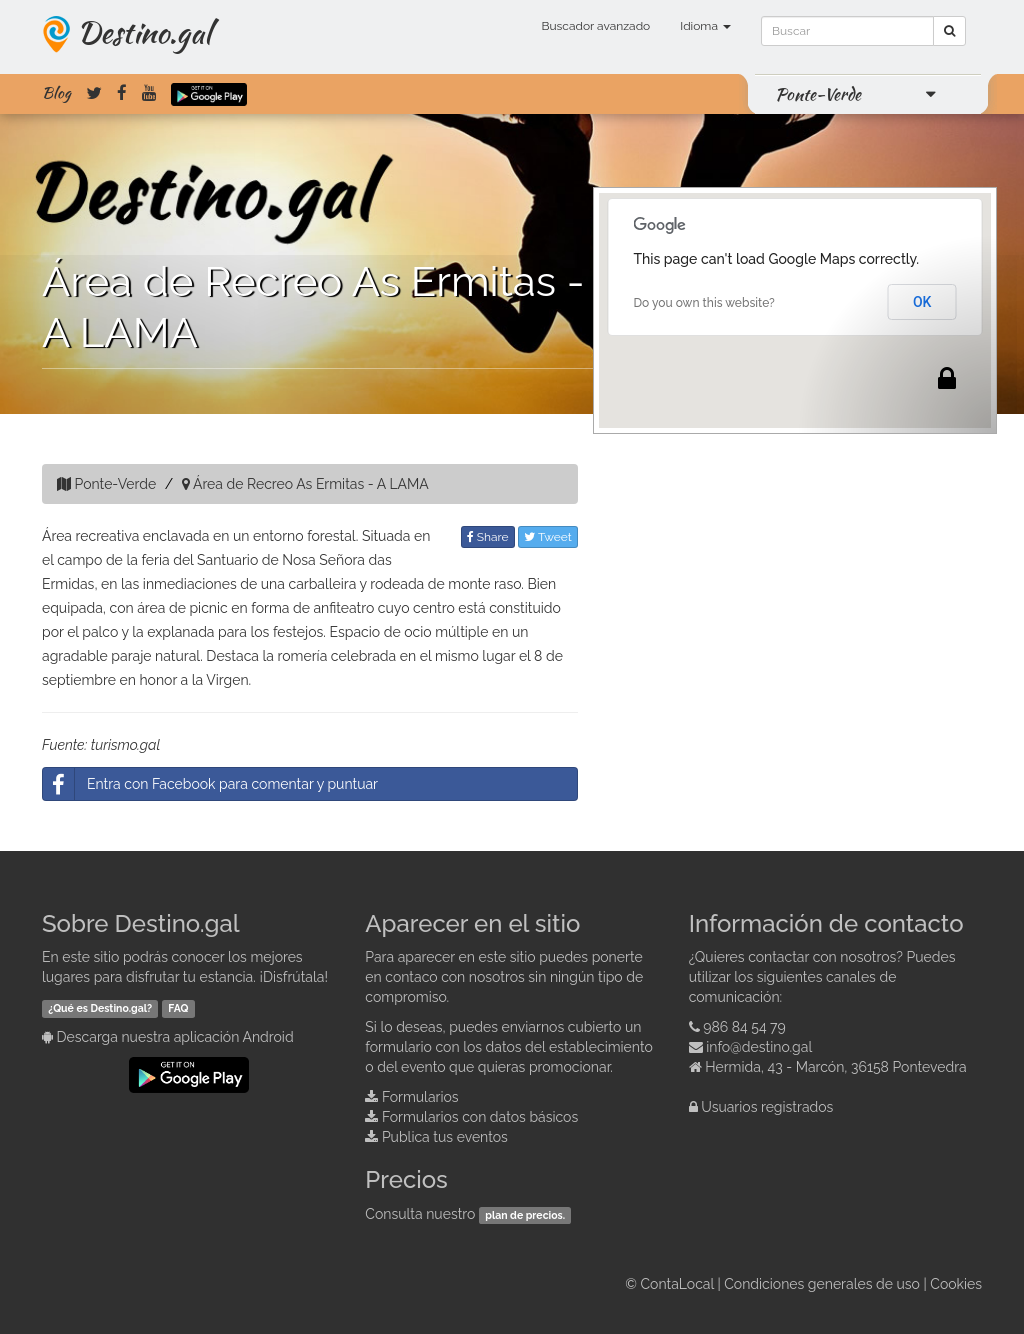 The image size is (1024, 1334). Describe the element at coordinates (525, 1215) in the screenshot. I see `plan de precios.` at that location.